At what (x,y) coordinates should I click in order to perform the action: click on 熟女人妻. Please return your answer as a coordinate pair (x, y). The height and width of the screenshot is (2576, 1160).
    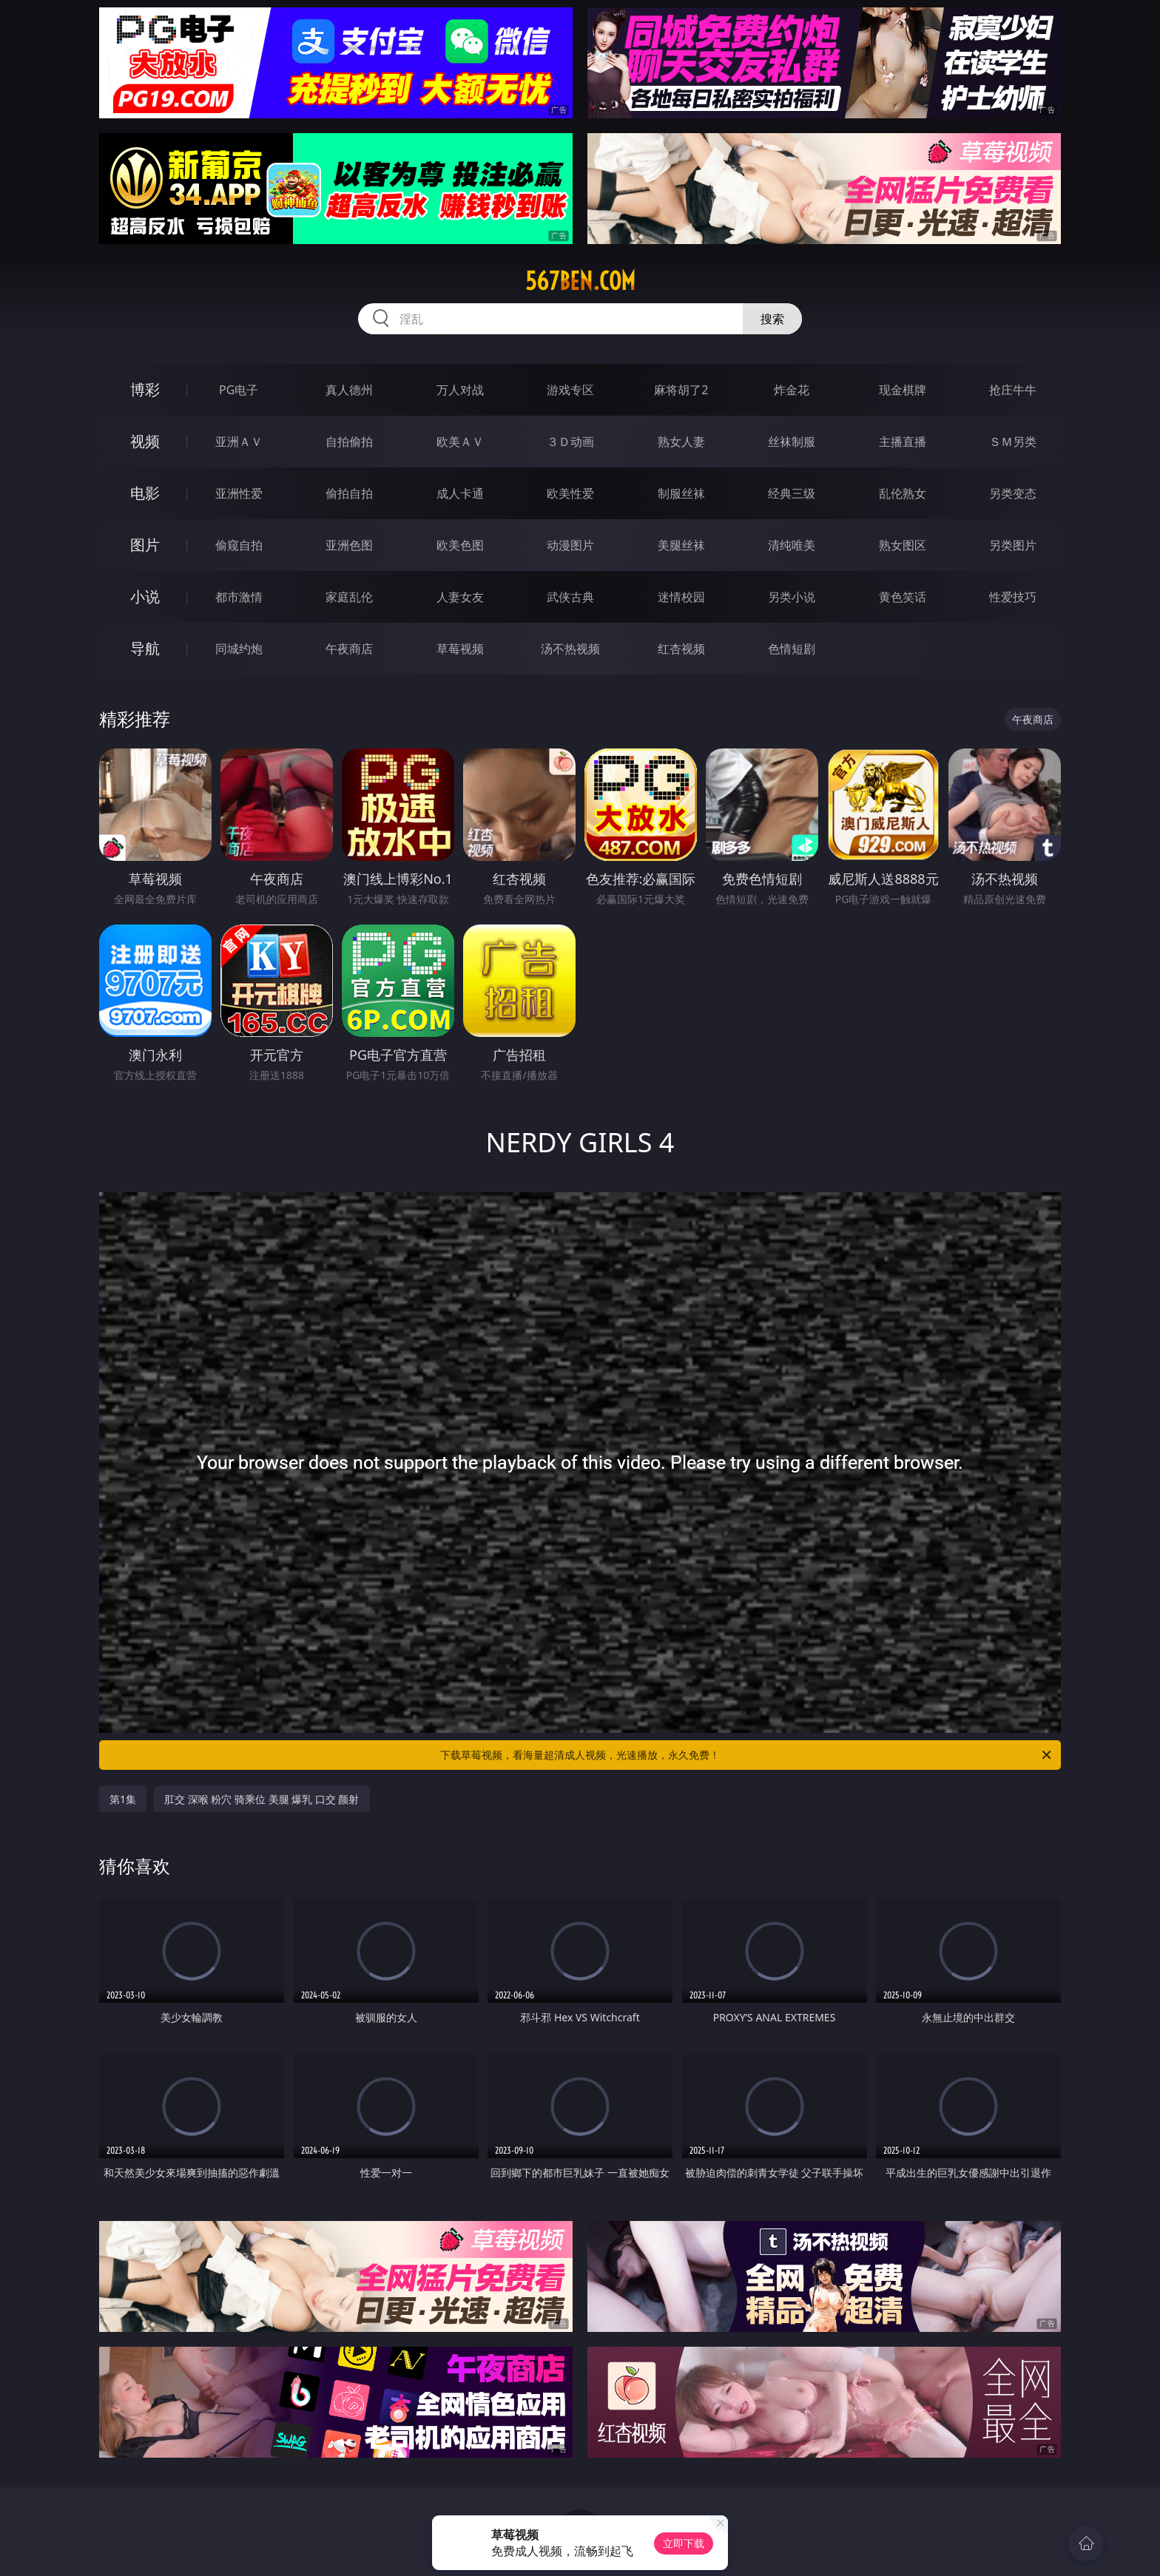
    Looking at the image, I should click on (681, 441).